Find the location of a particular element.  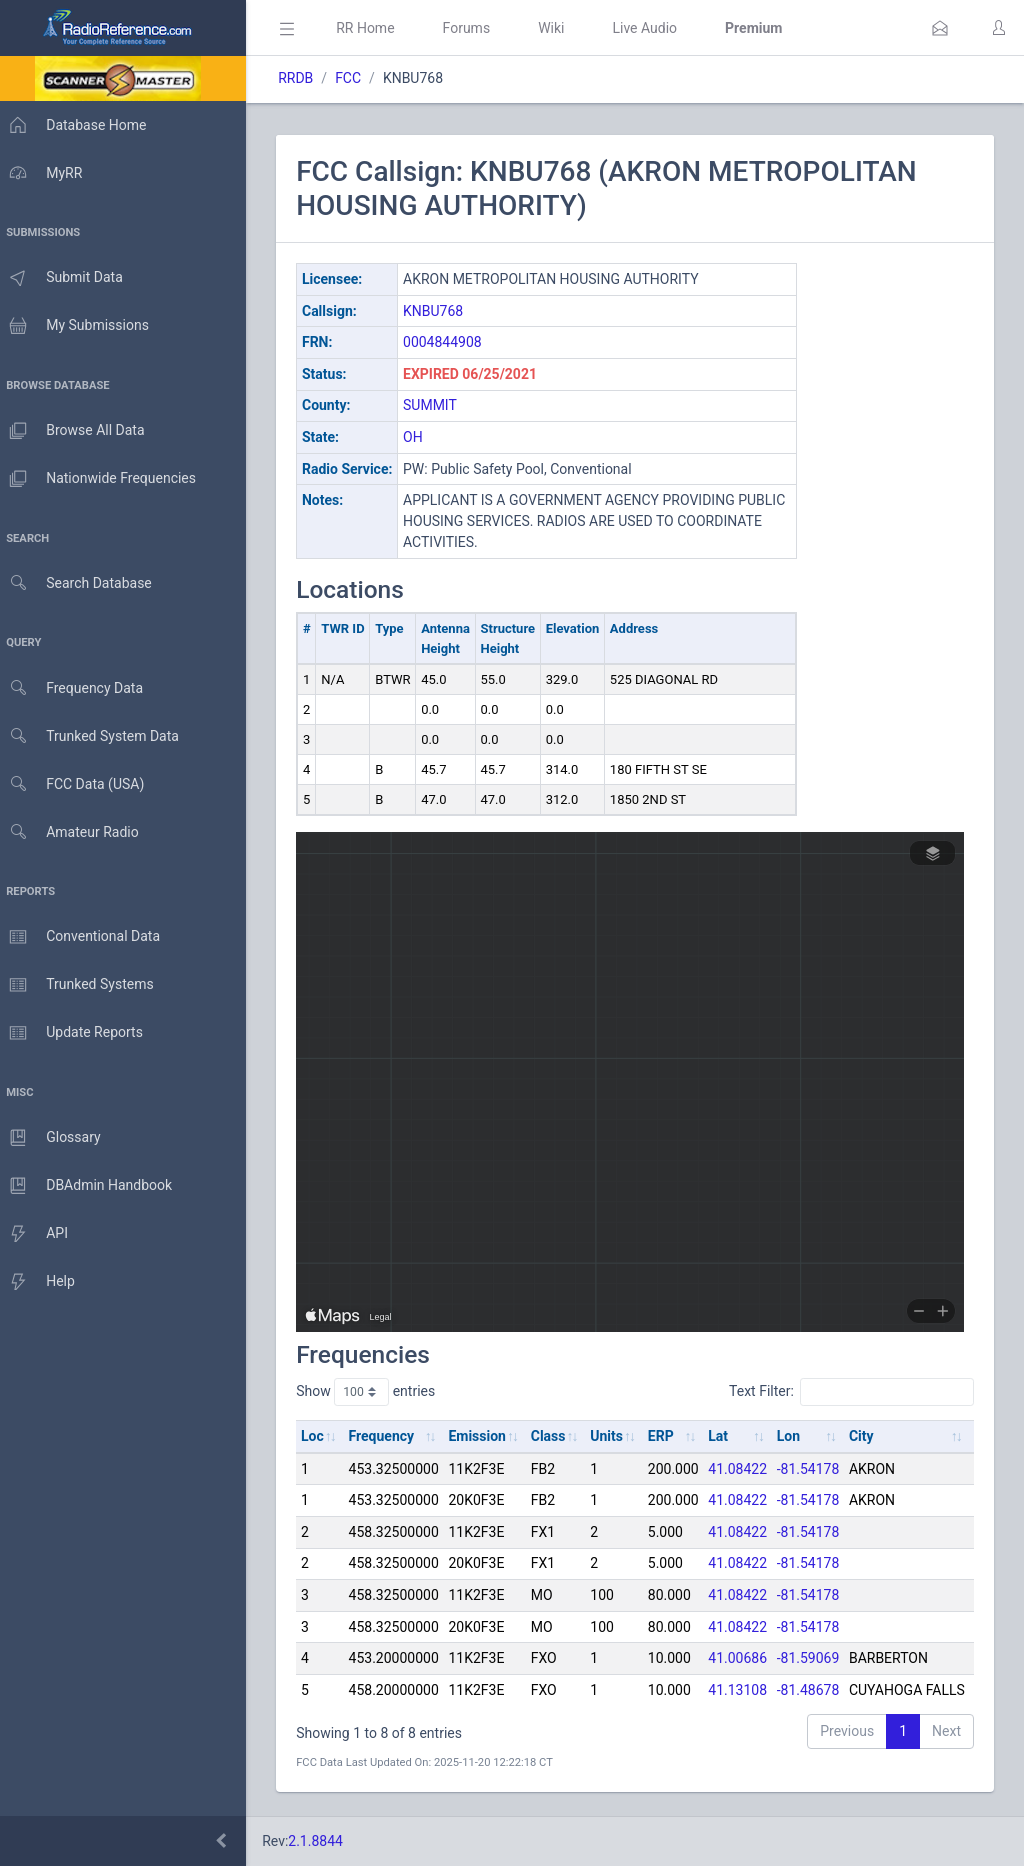

Units [Units: activate to sort column ascending] is located at coordinates (616, 1436).